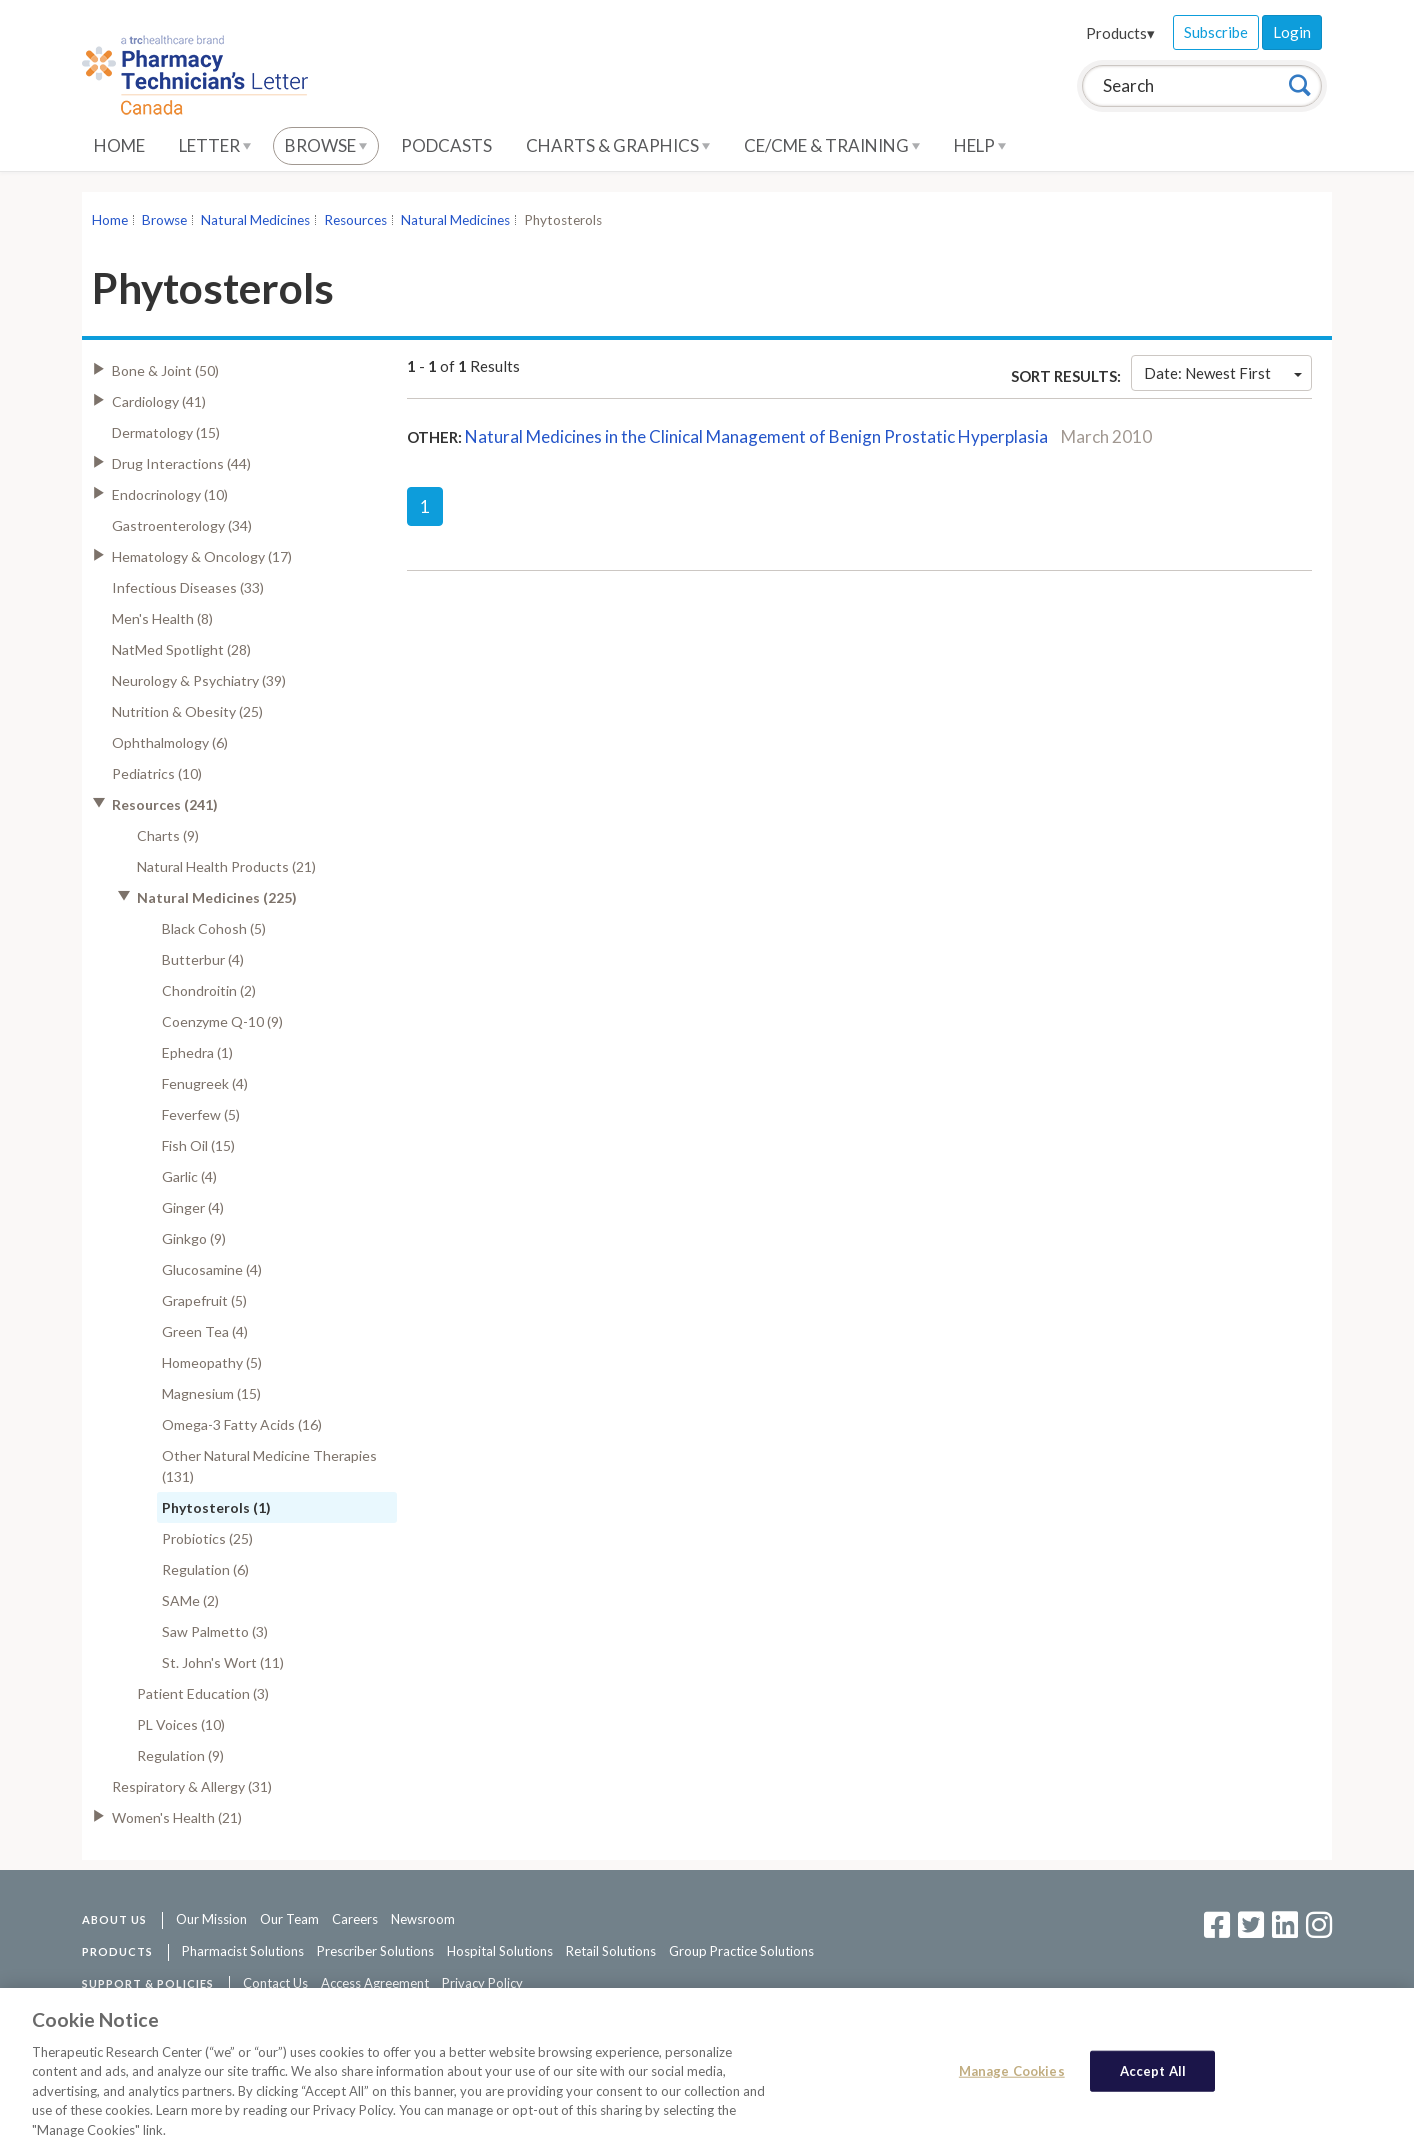 The image size is (1414, 2150). Describe the element at coordinates (326, 145) in the screenshot. I see `Browse` at that location.